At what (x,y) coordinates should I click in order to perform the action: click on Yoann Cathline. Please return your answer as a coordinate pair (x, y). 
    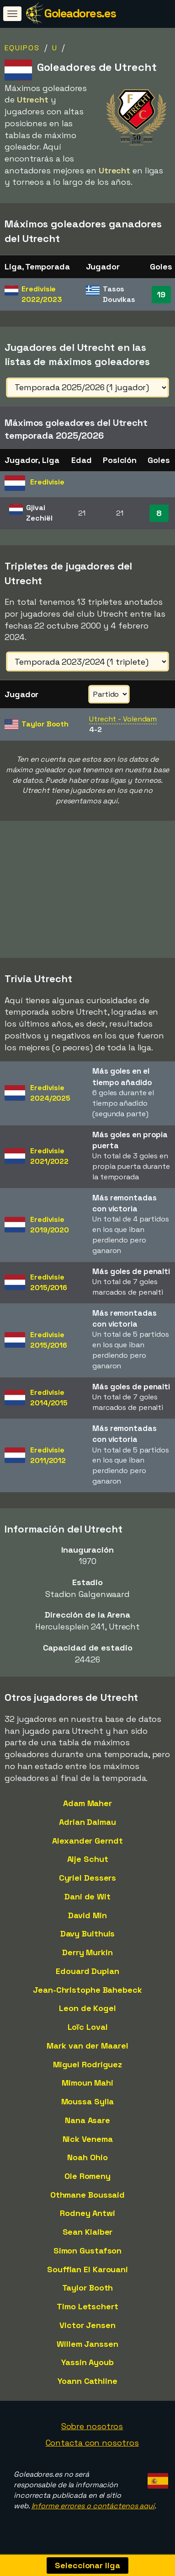
    Looking at the image, I should click on (87, 2384).